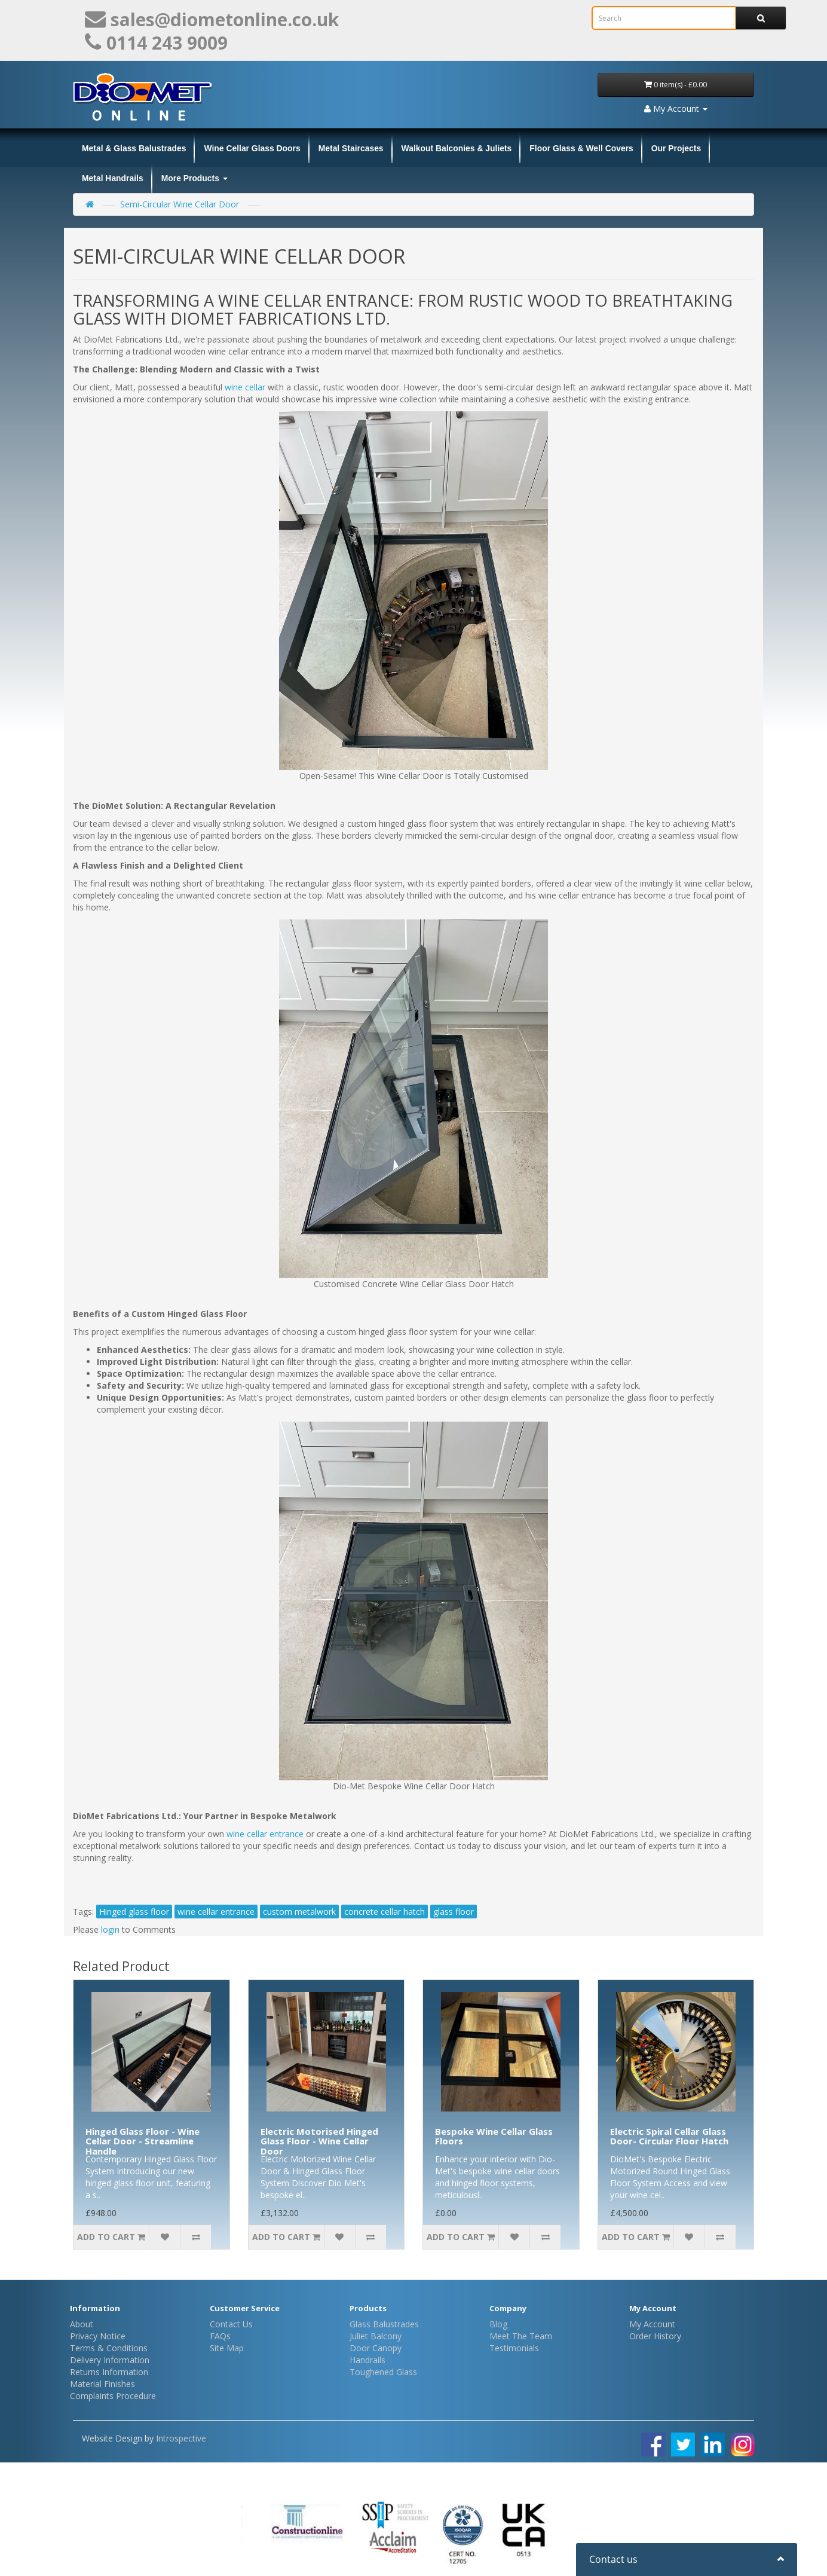 This screenshot has height=2576, width=827. What do you see at coordinates (376, 2336) in the screenshot?
I see `Juliet Balcony` at bounding box center [376, 2336].